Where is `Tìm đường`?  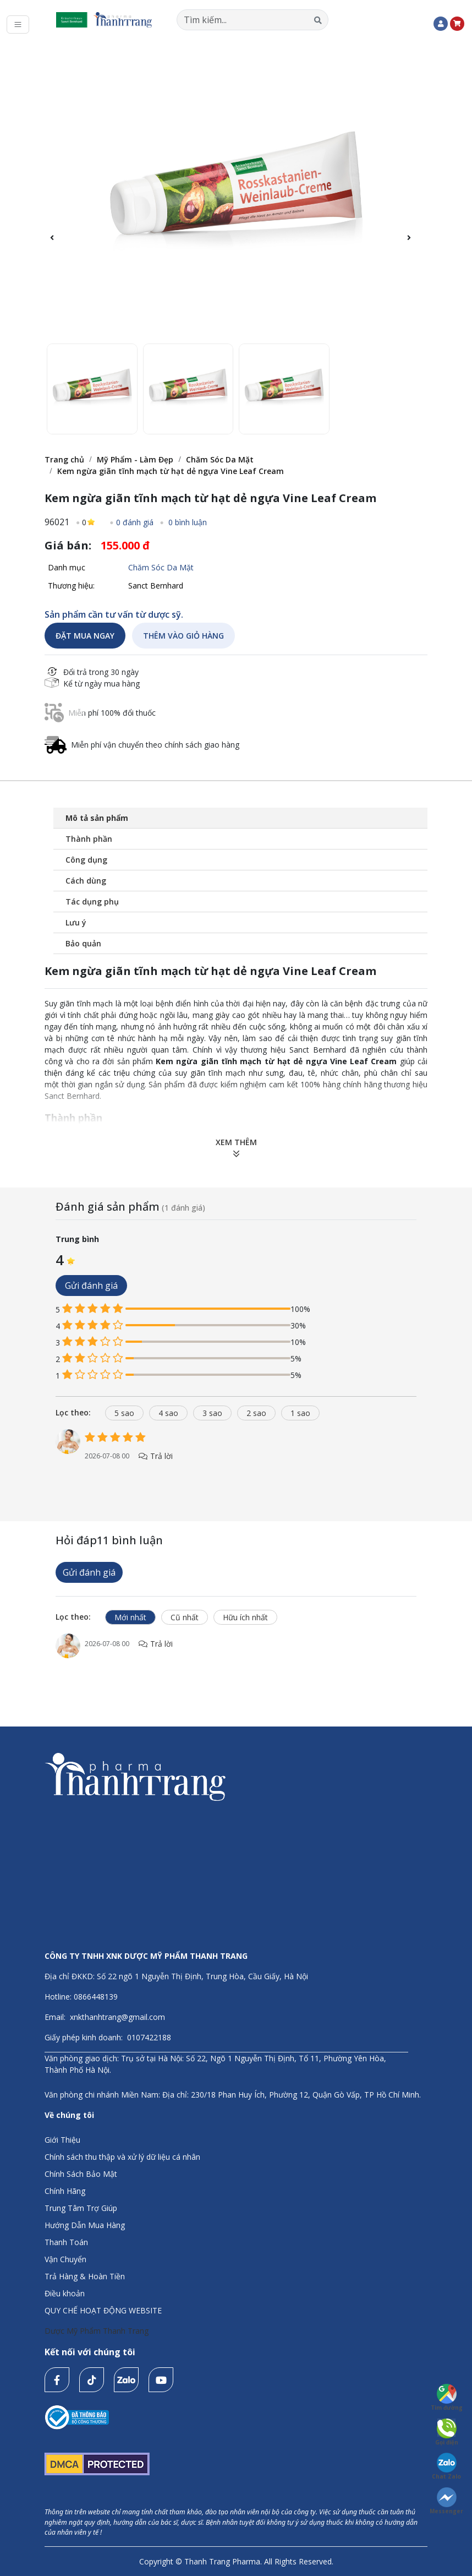
Tìm đường is located at coordinates (447, 2397).